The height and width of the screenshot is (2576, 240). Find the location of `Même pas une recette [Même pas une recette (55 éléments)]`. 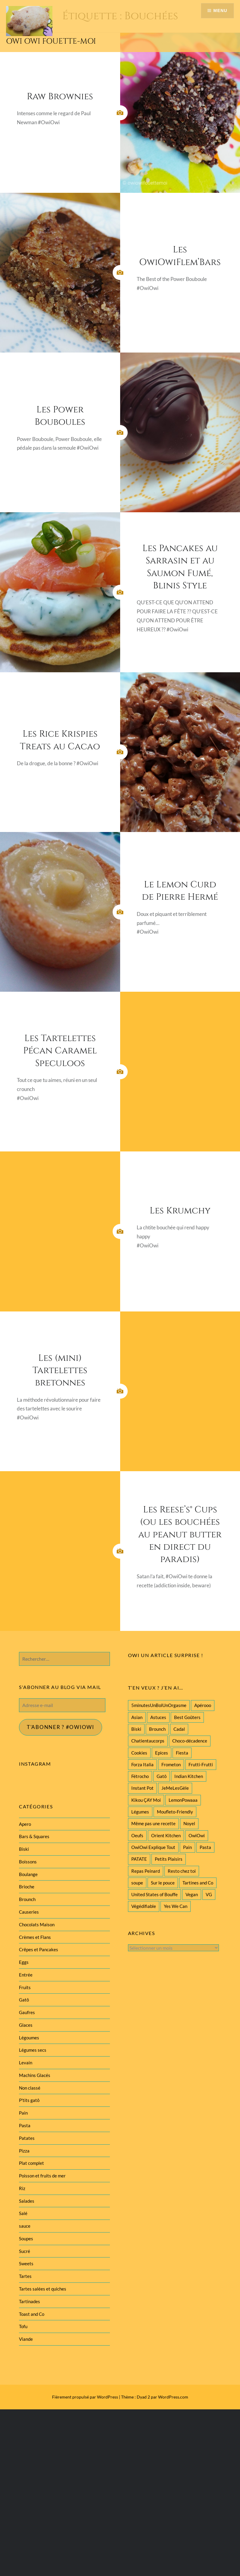

Même pas une recette [Même pas une recette (55 éléments)] is located at coordinates (153, 1823).